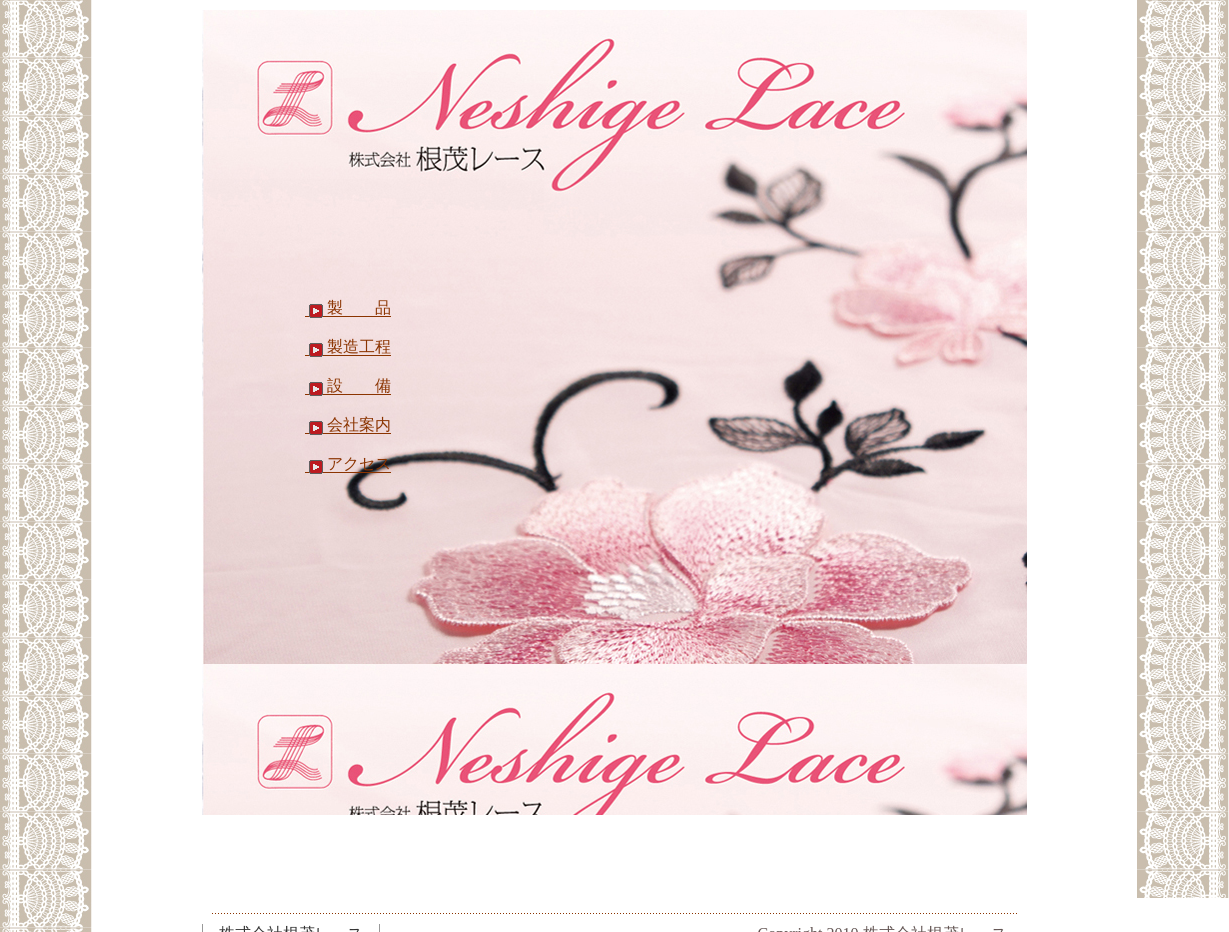 The image size is (1229, 932). I want to click on 製造工程, so click(348, 347).